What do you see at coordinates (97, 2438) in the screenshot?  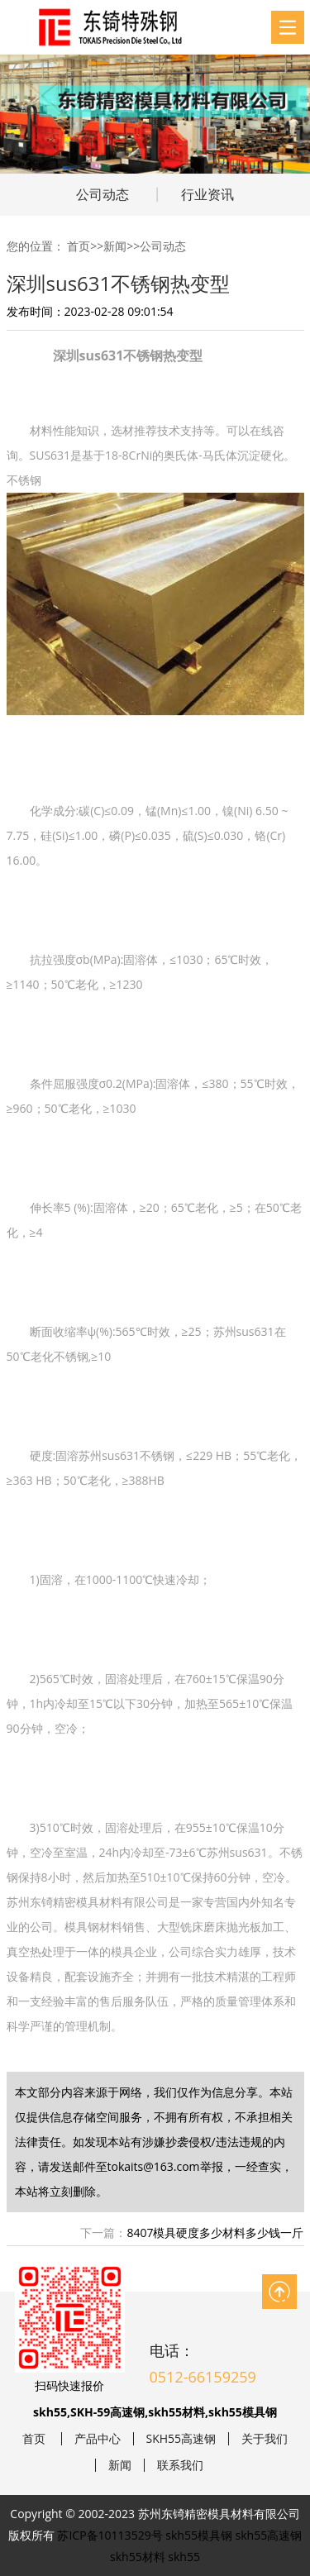 I see `产品中心` at bounding box center [97, 2438].